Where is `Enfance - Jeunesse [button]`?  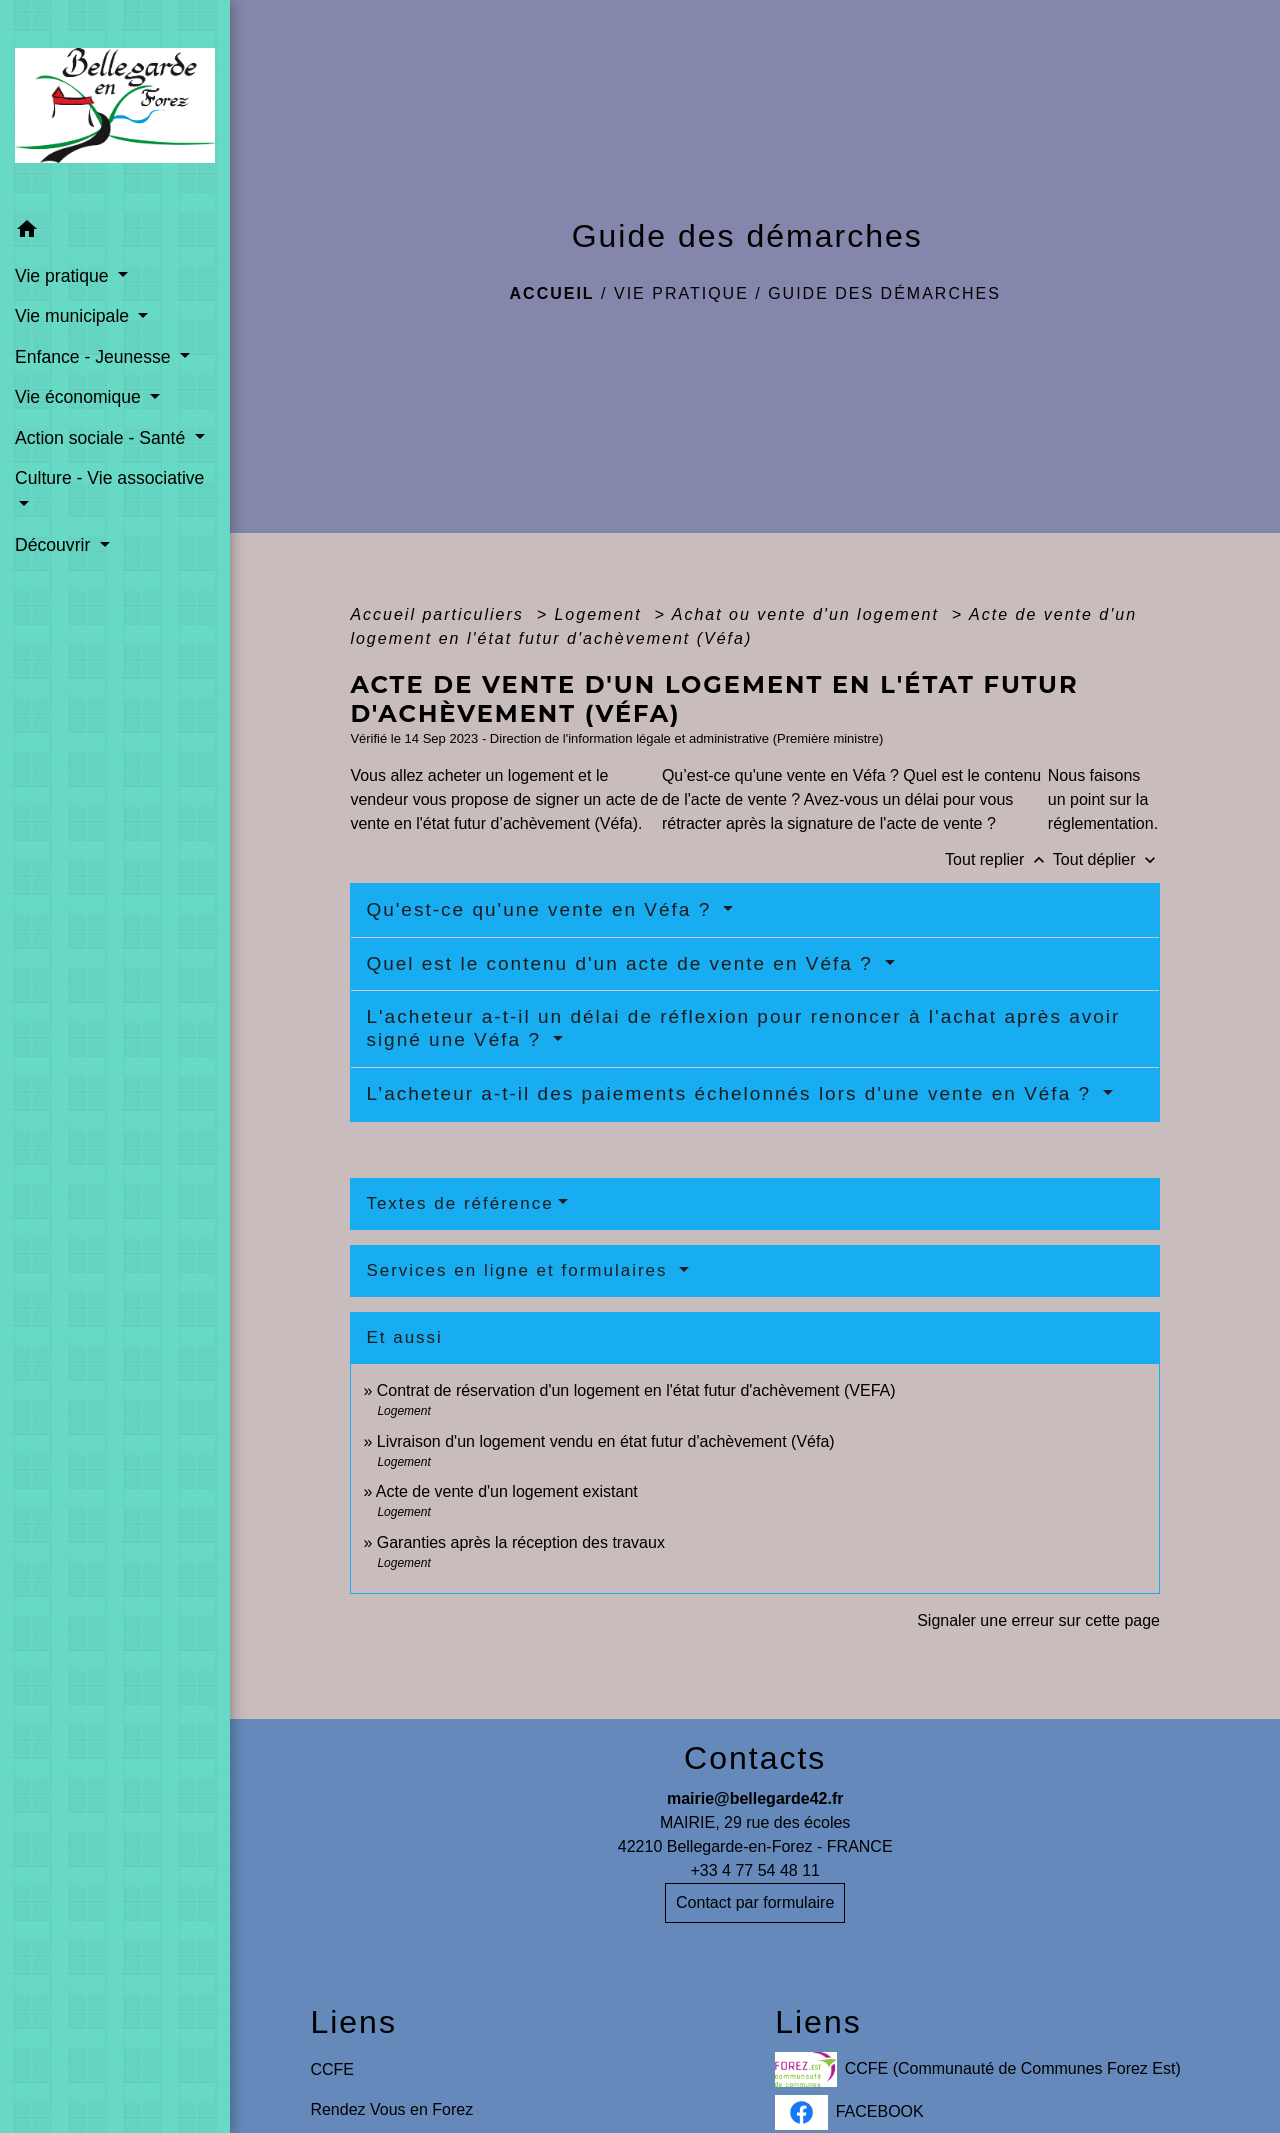
Enfance - Jeunesse [button] is located at coordinates (95, 357).